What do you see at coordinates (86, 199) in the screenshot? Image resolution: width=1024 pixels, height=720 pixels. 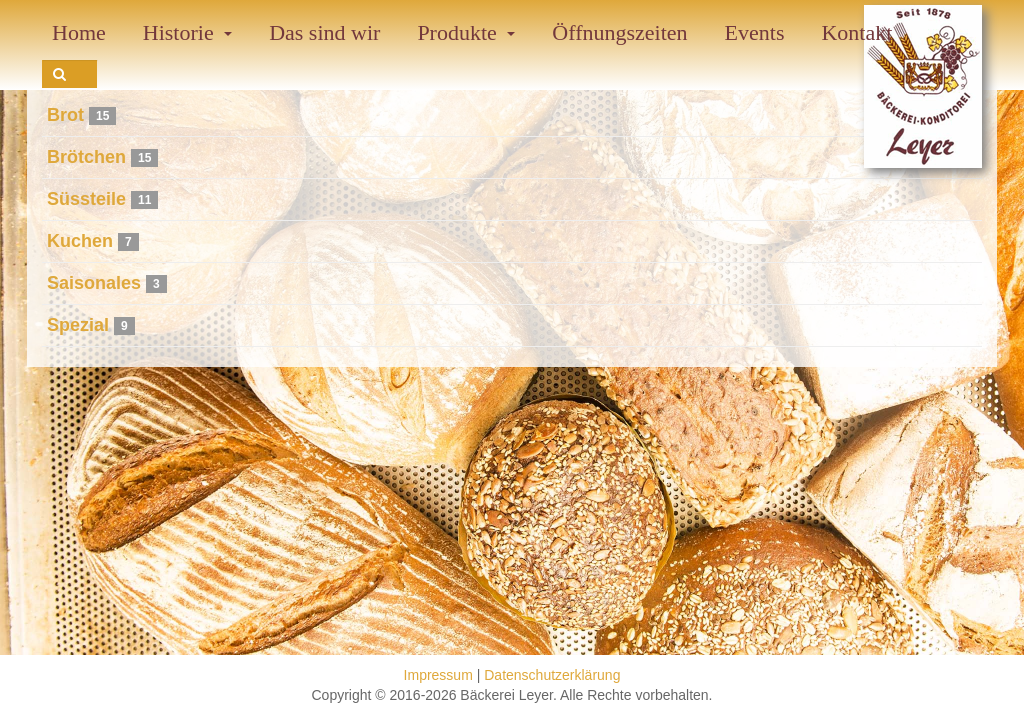 I see `Süssteile` at bounding box center [86, 199].